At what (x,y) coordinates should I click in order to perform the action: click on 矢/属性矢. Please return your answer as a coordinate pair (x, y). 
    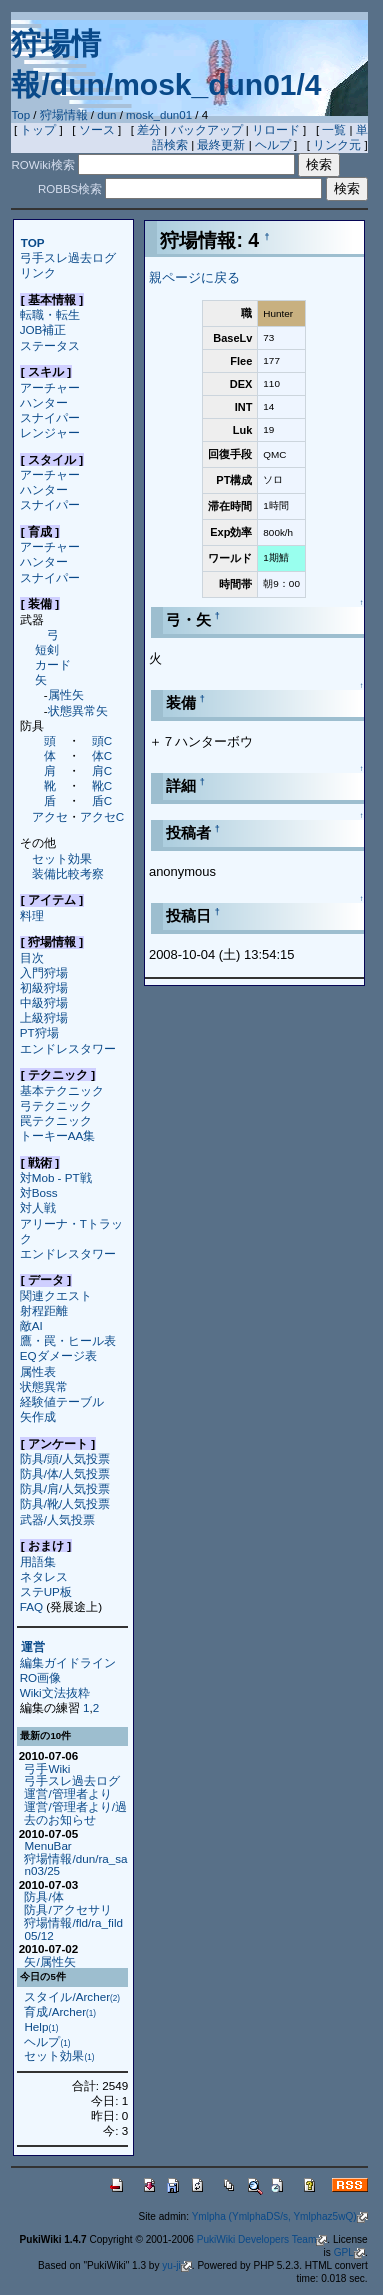
    Looking at the image, I should click on (49, 1961).